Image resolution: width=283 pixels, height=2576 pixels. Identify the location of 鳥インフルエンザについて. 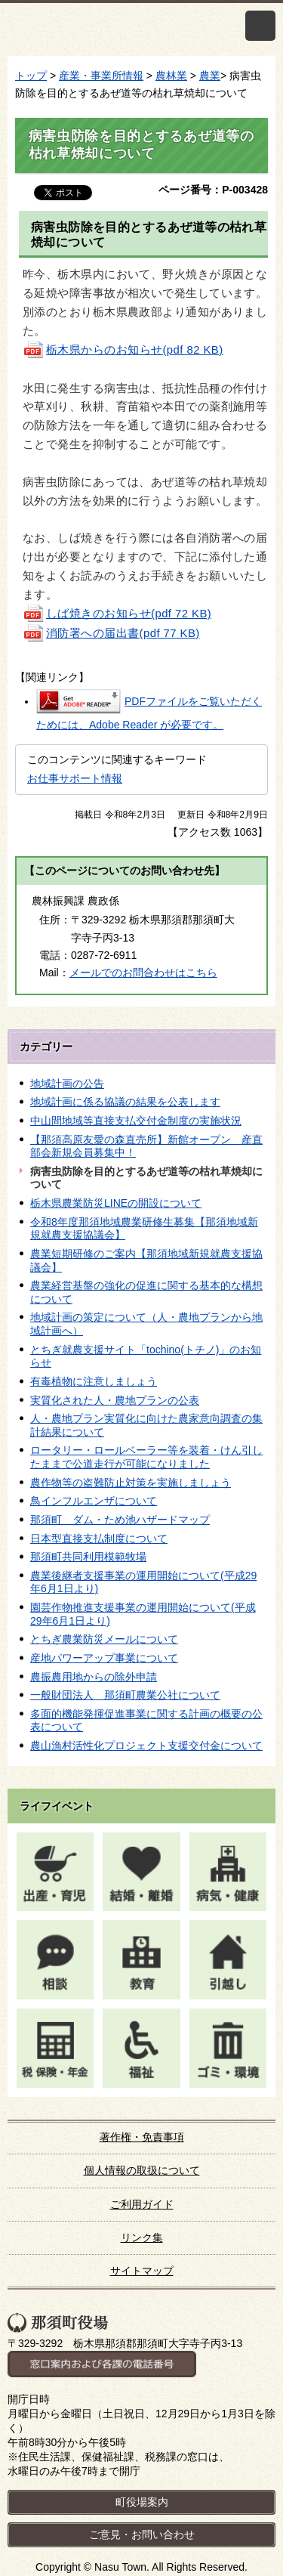
(93, 1501).